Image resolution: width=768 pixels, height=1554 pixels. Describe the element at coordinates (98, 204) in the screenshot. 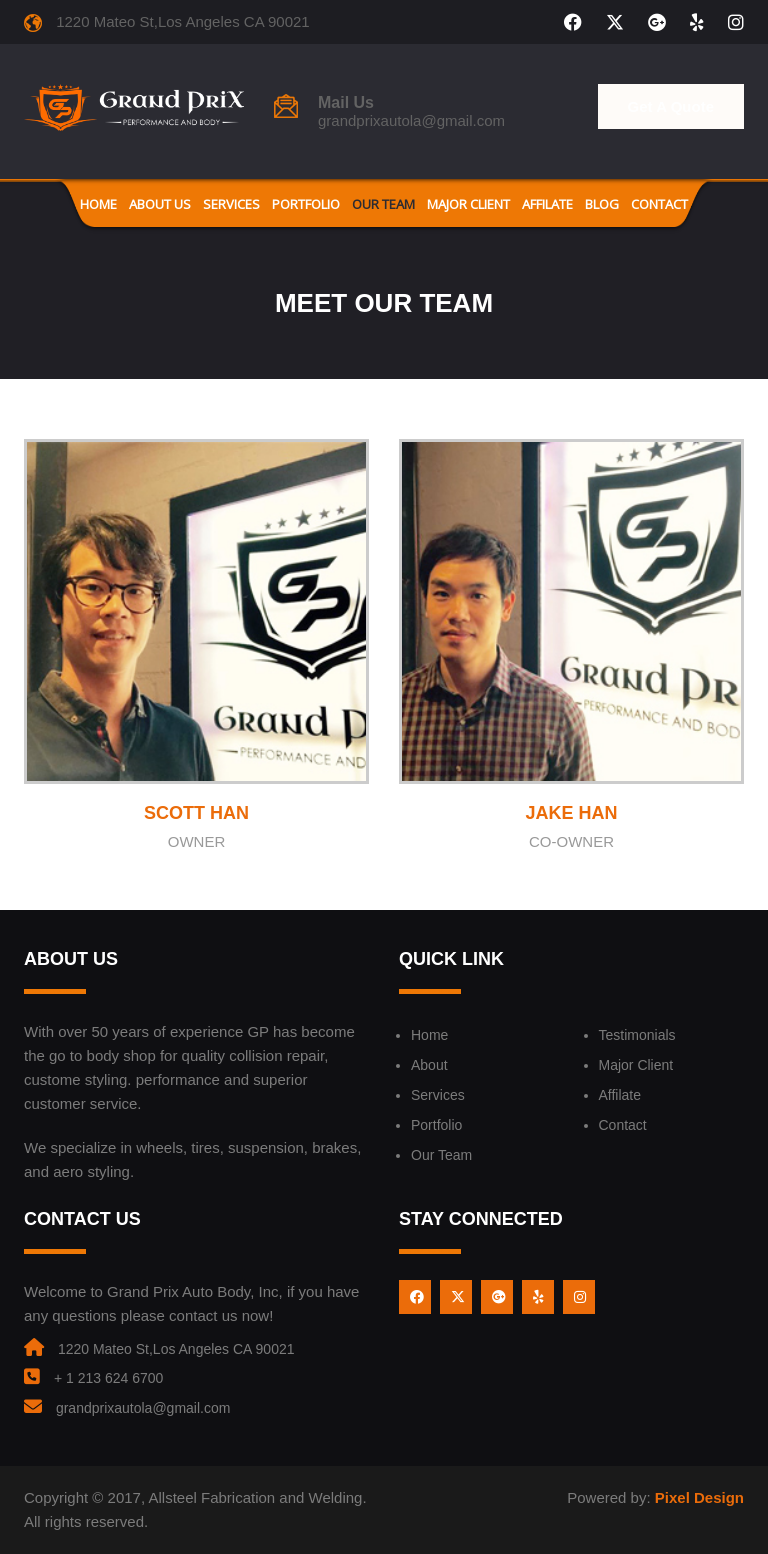

I see `Home` at that location.